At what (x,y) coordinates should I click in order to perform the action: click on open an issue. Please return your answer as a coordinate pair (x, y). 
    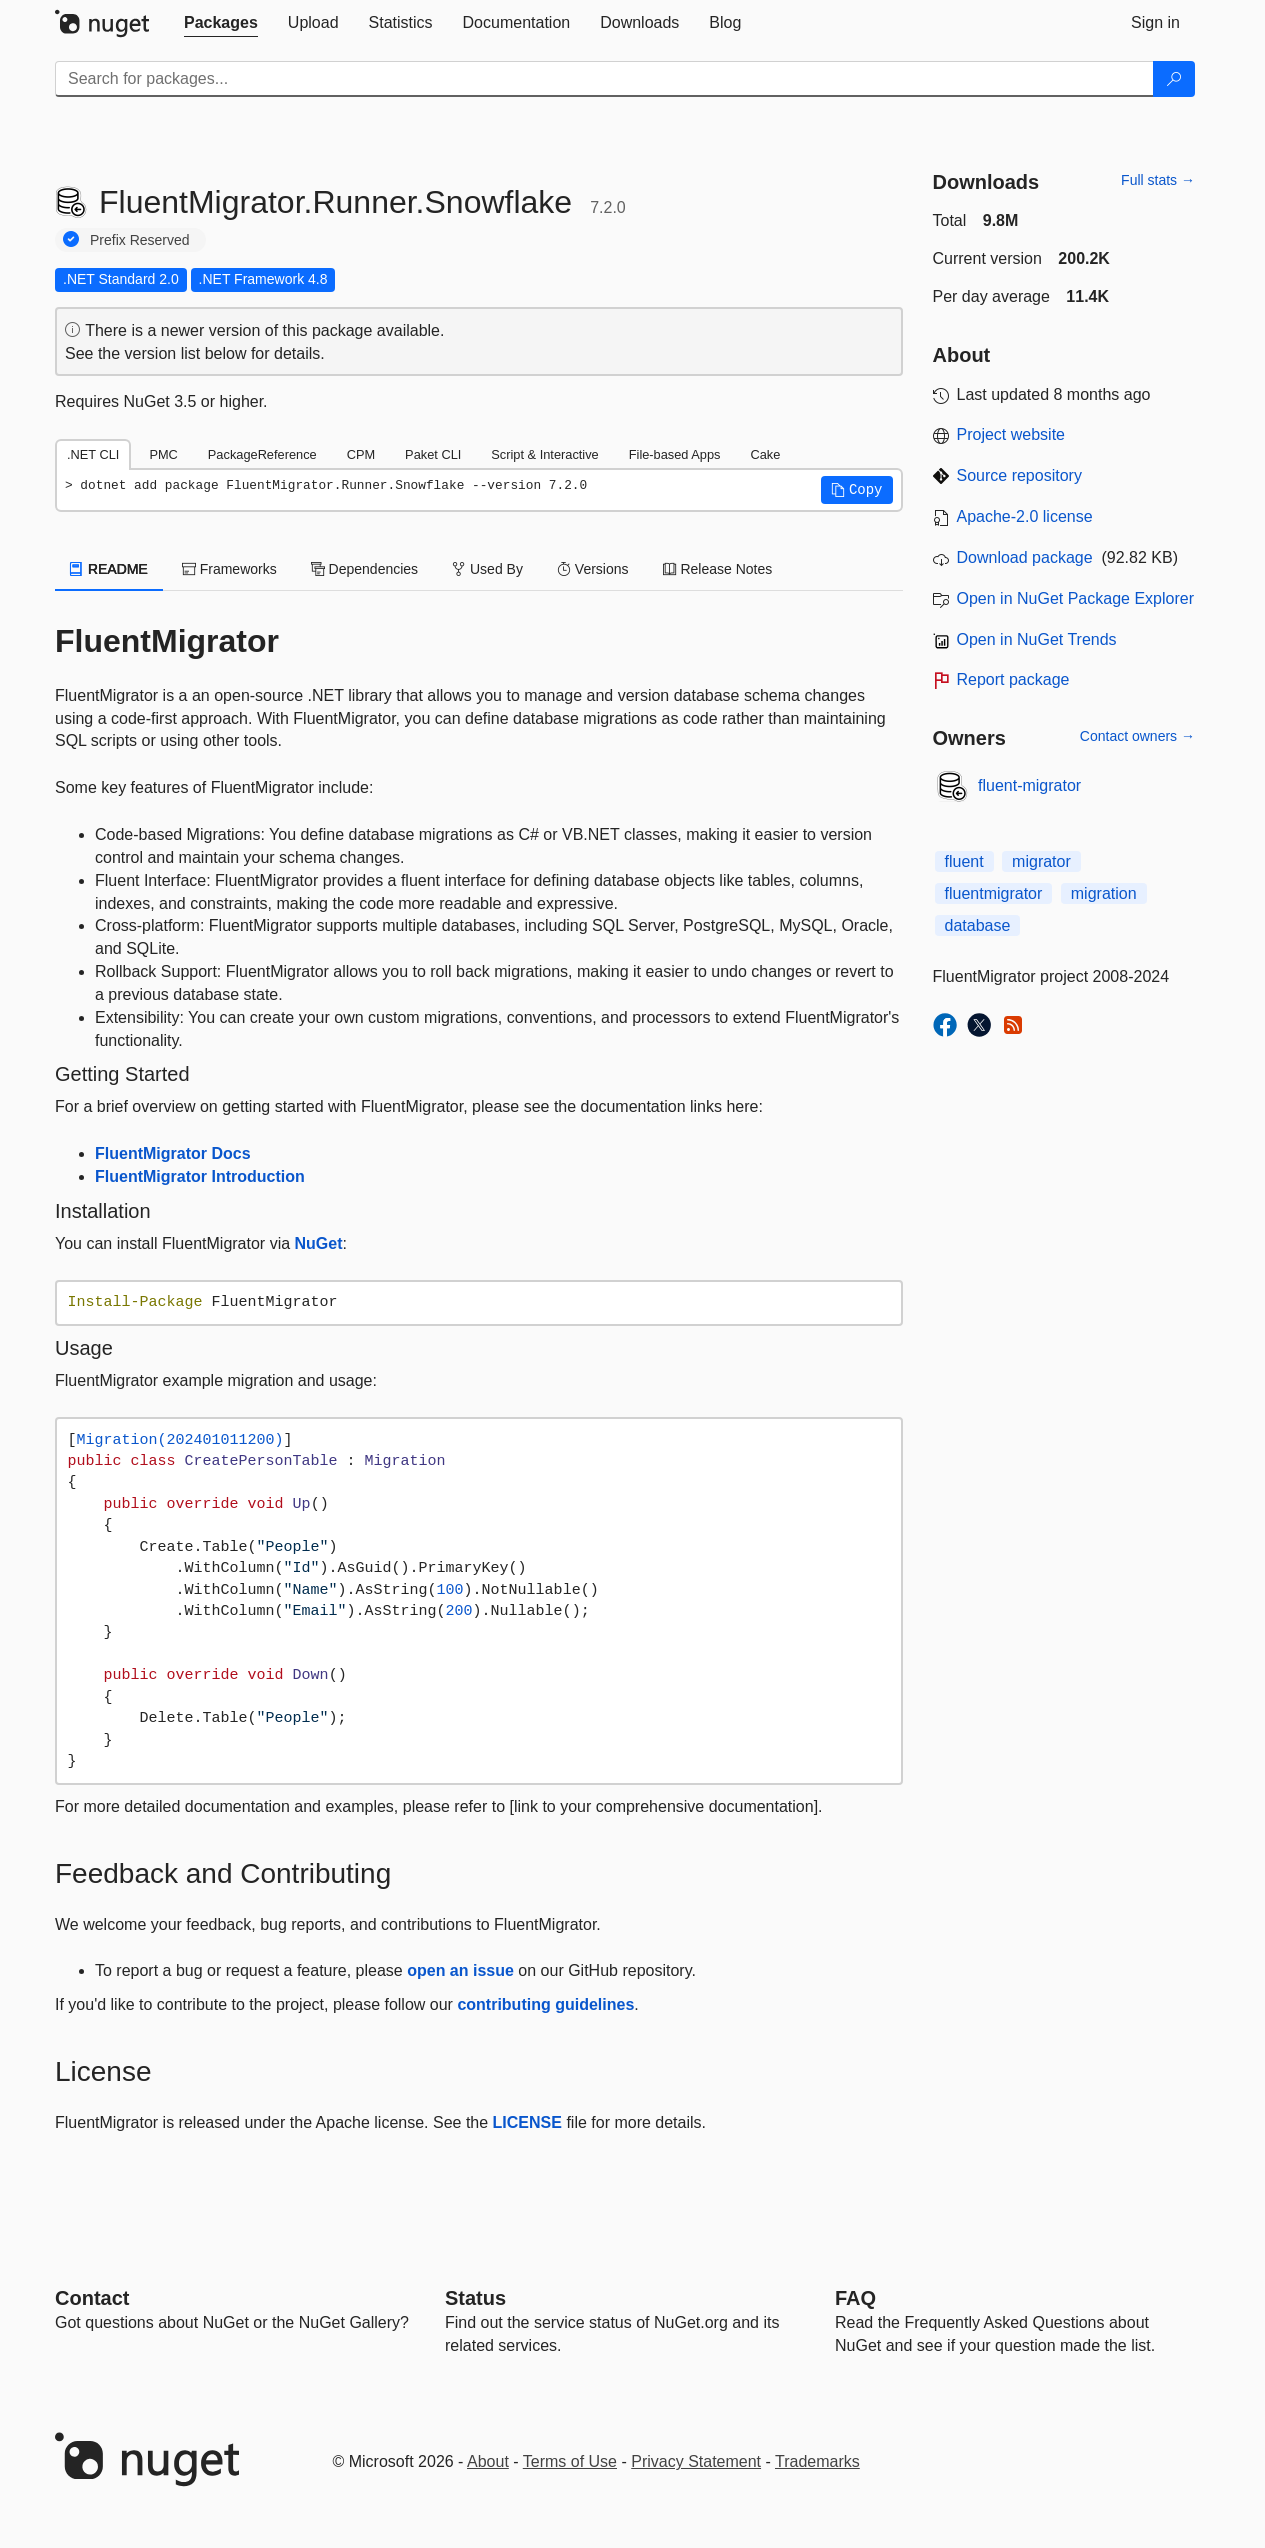
    Looking at the image, I should click on (460, 1970).